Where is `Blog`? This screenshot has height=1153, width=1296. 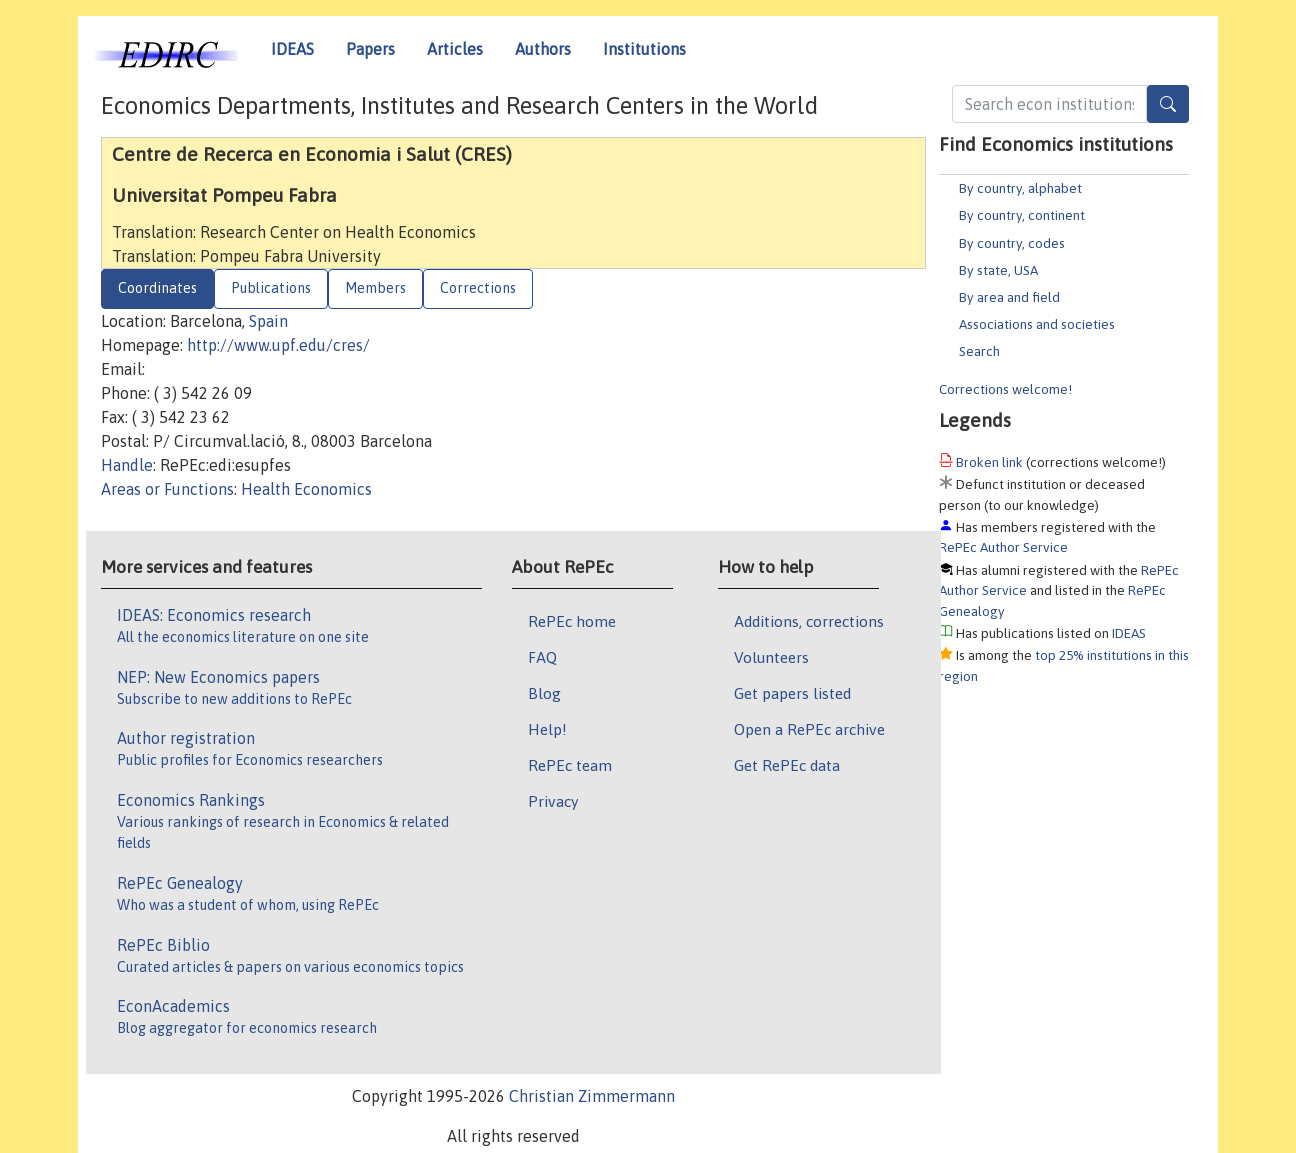
Blog is located at coordinates (544, 693).